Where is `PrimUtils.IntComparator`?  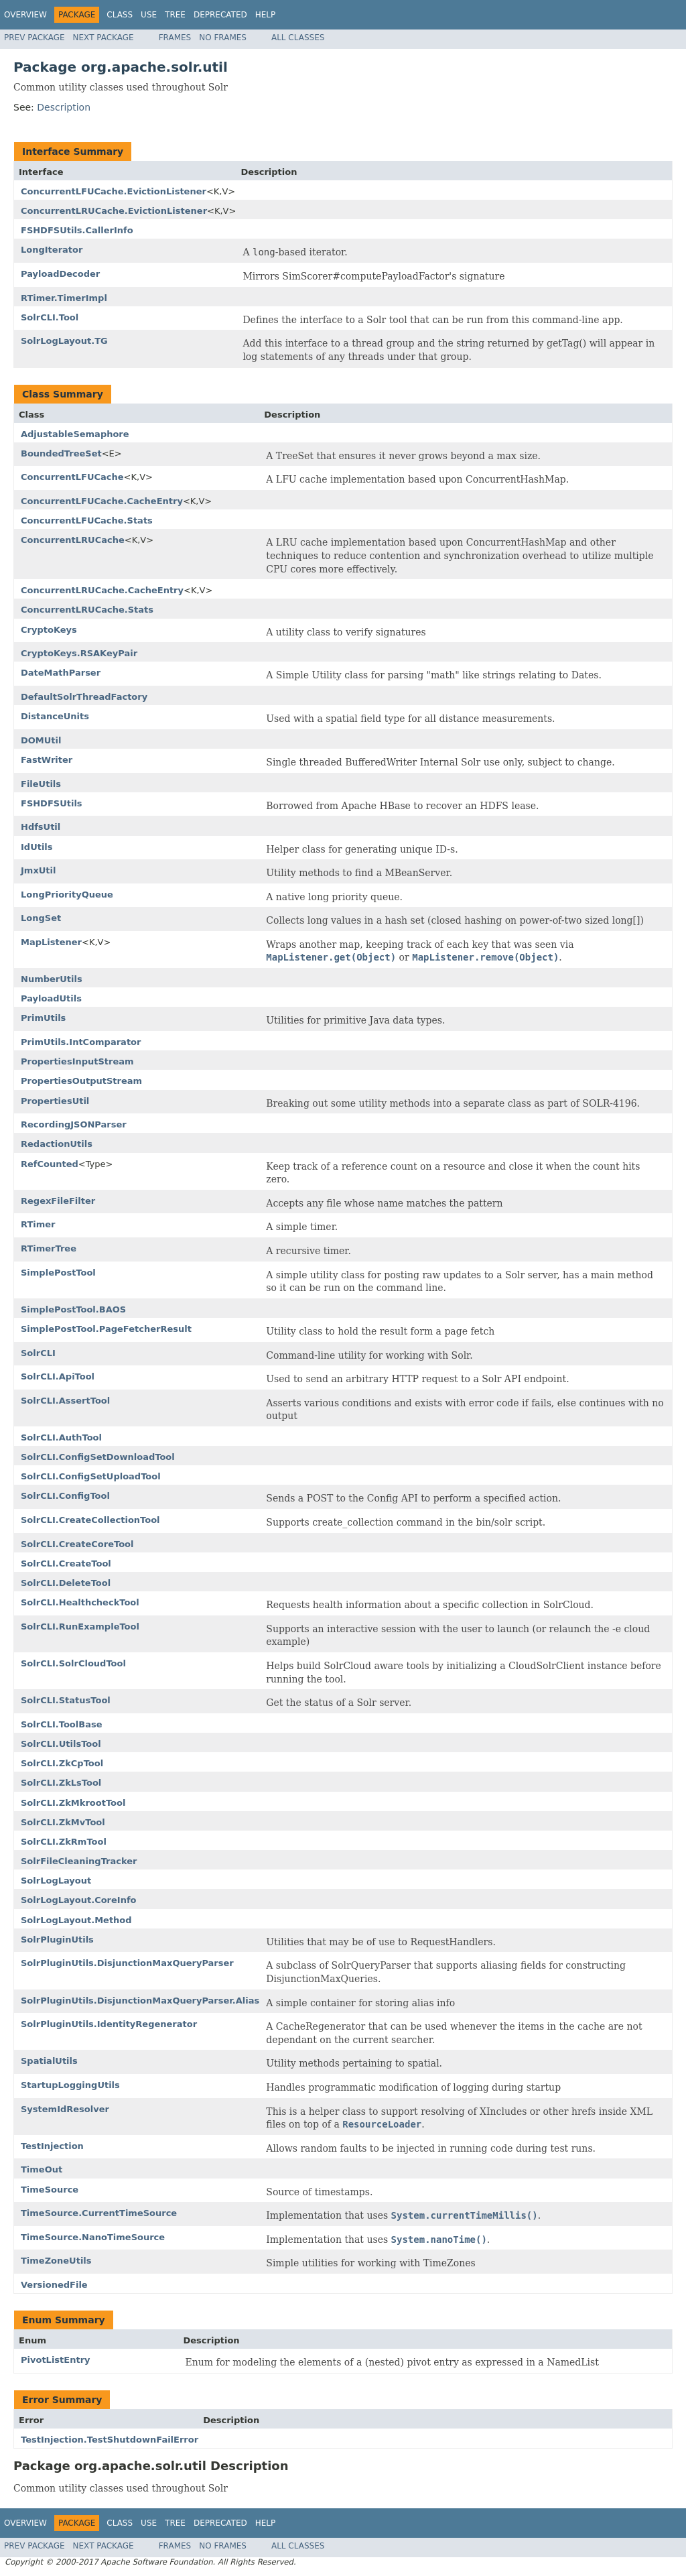
PrimUtils.IntComparator is located at coordinates (81, 1042).